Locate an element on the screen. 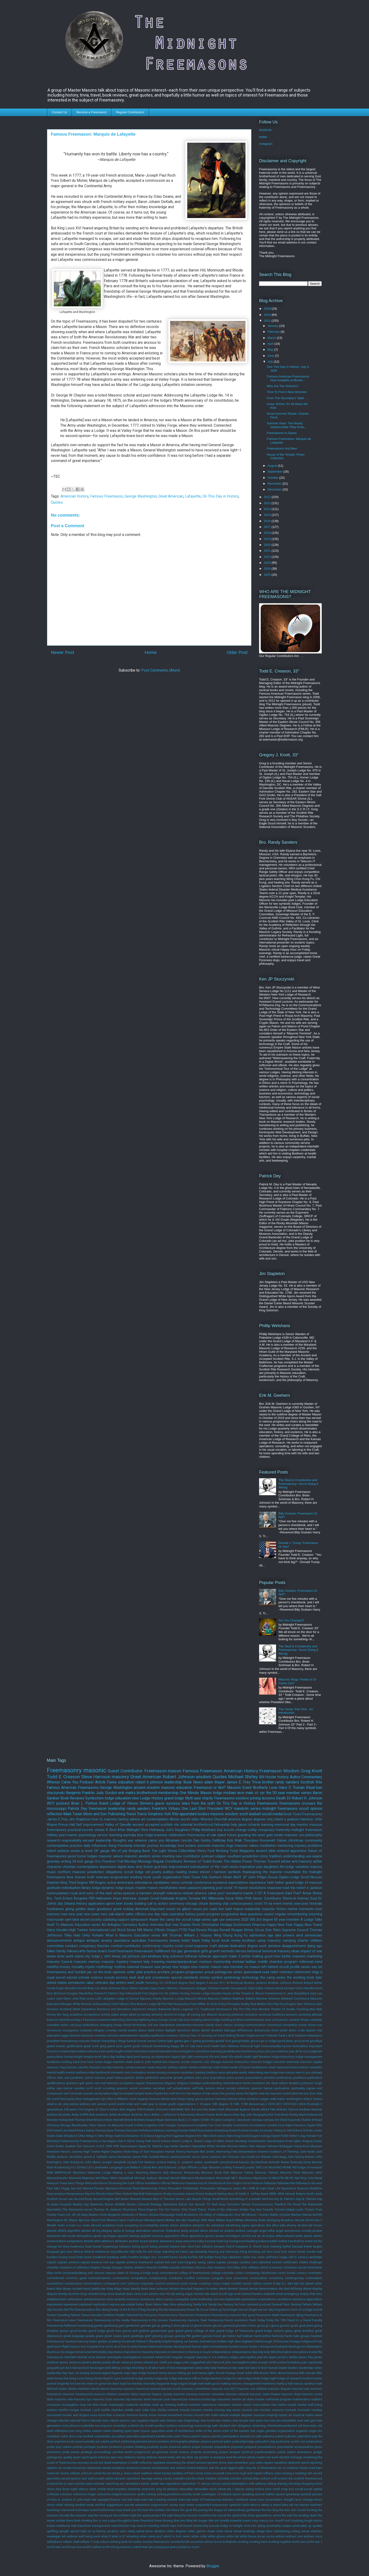  Working Tools Magazine is located at coordinates (235, 1851).